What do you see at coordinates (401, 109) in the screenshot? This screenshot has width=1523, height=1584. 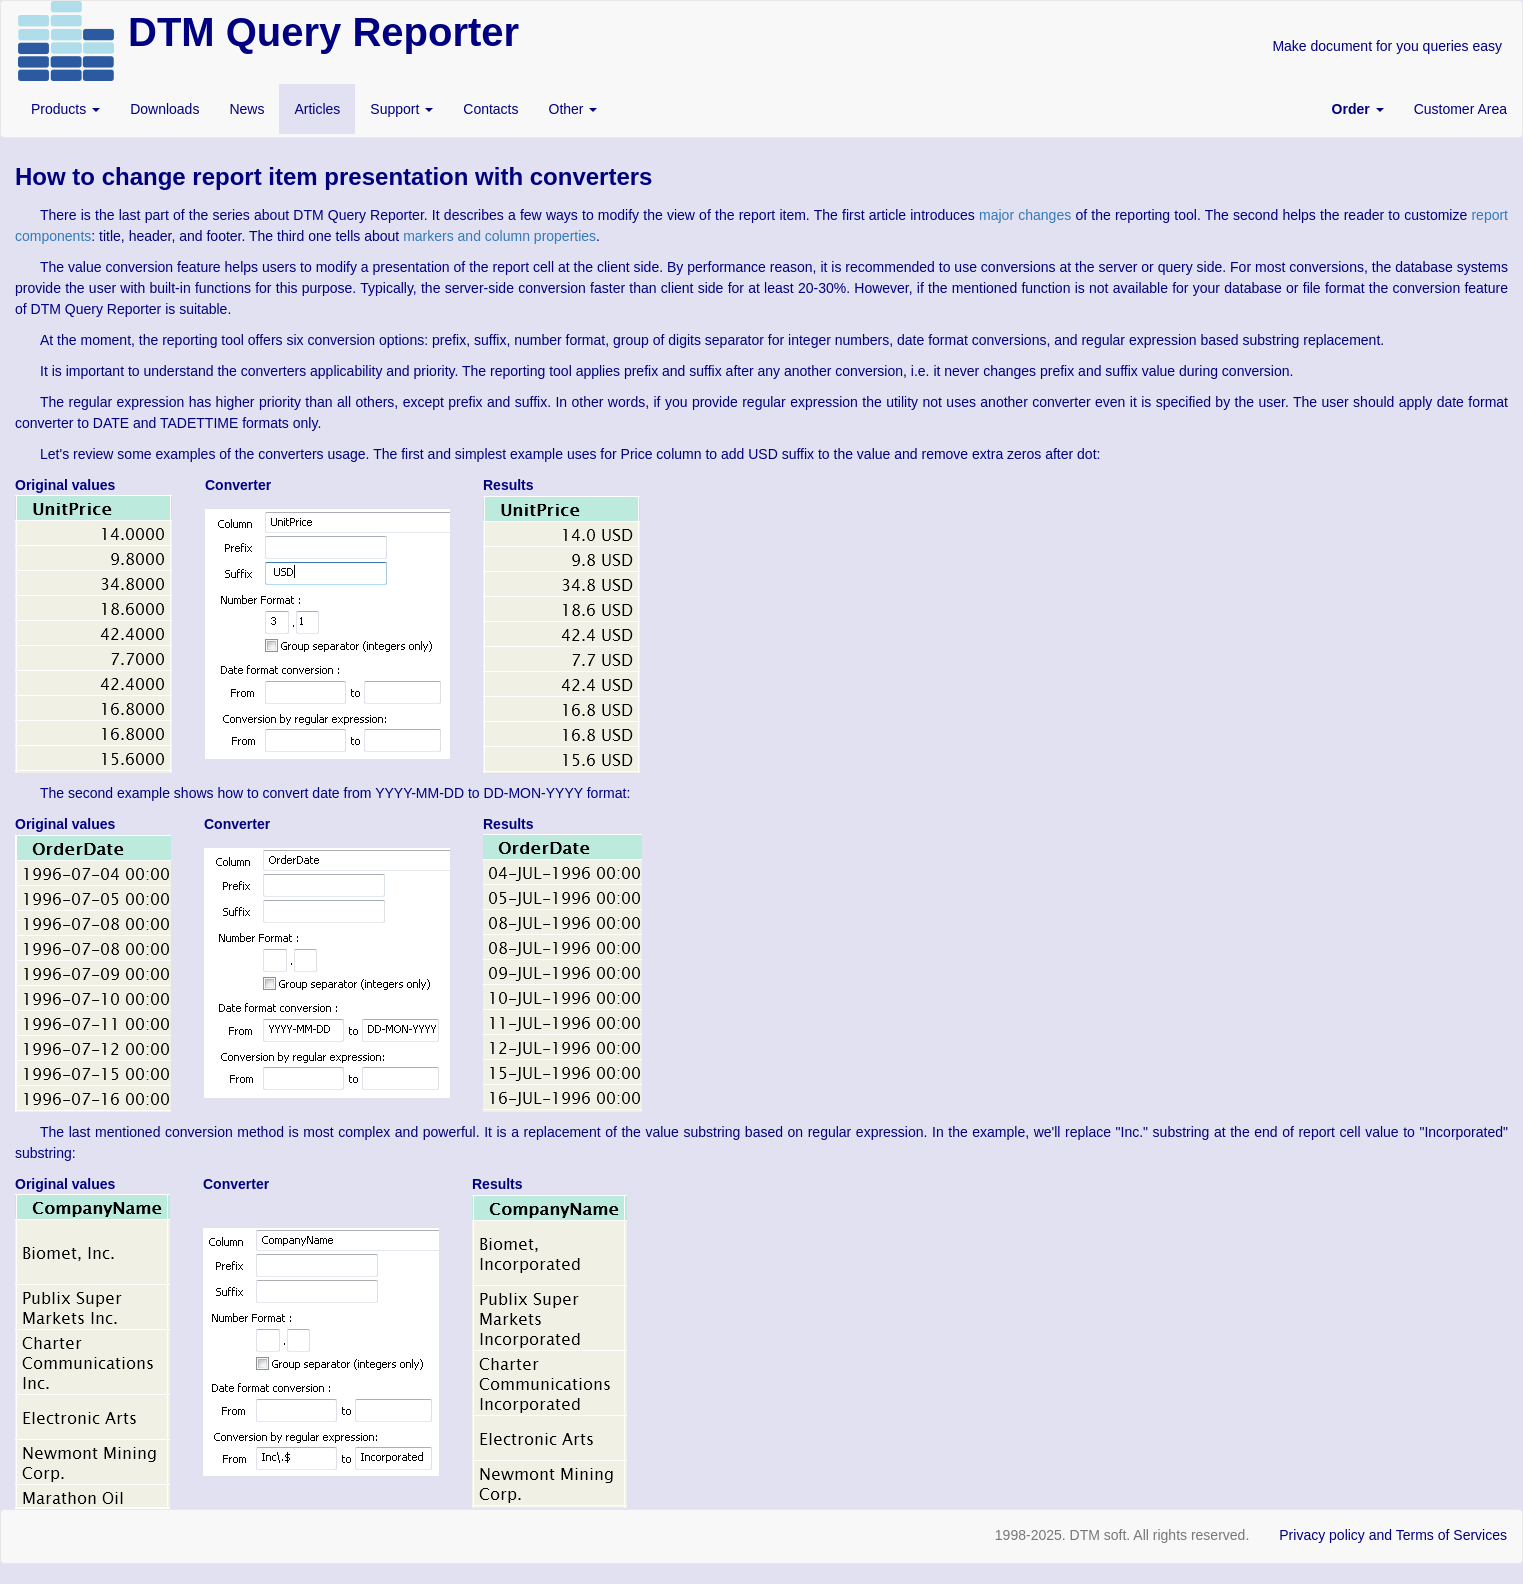 I see `Support [button]` at bounding box center [401, 109].